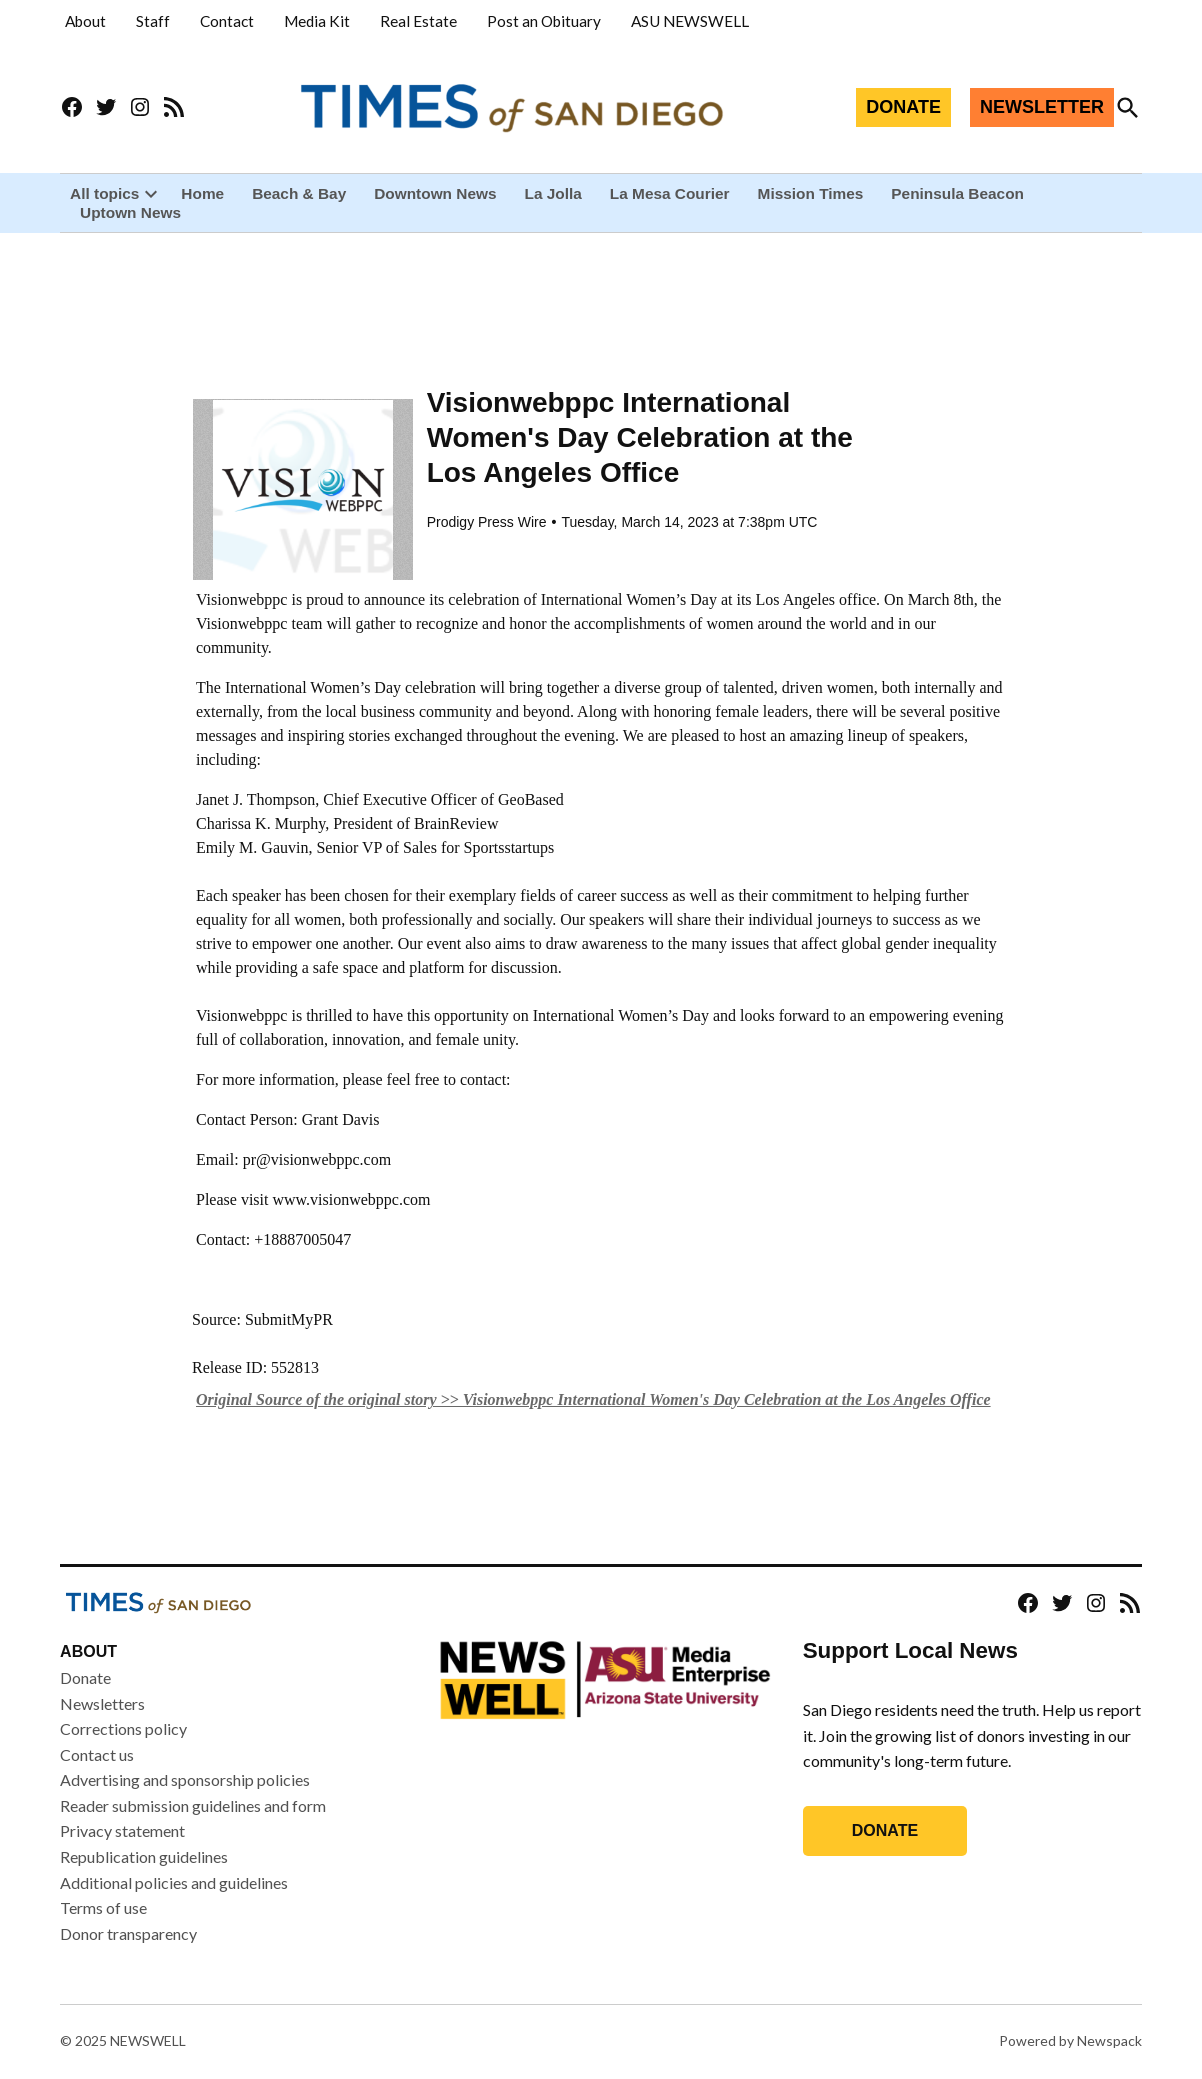 This screenshot has height=2079, width=1202. I want to click on Corrections policy, so click(123, 1729).